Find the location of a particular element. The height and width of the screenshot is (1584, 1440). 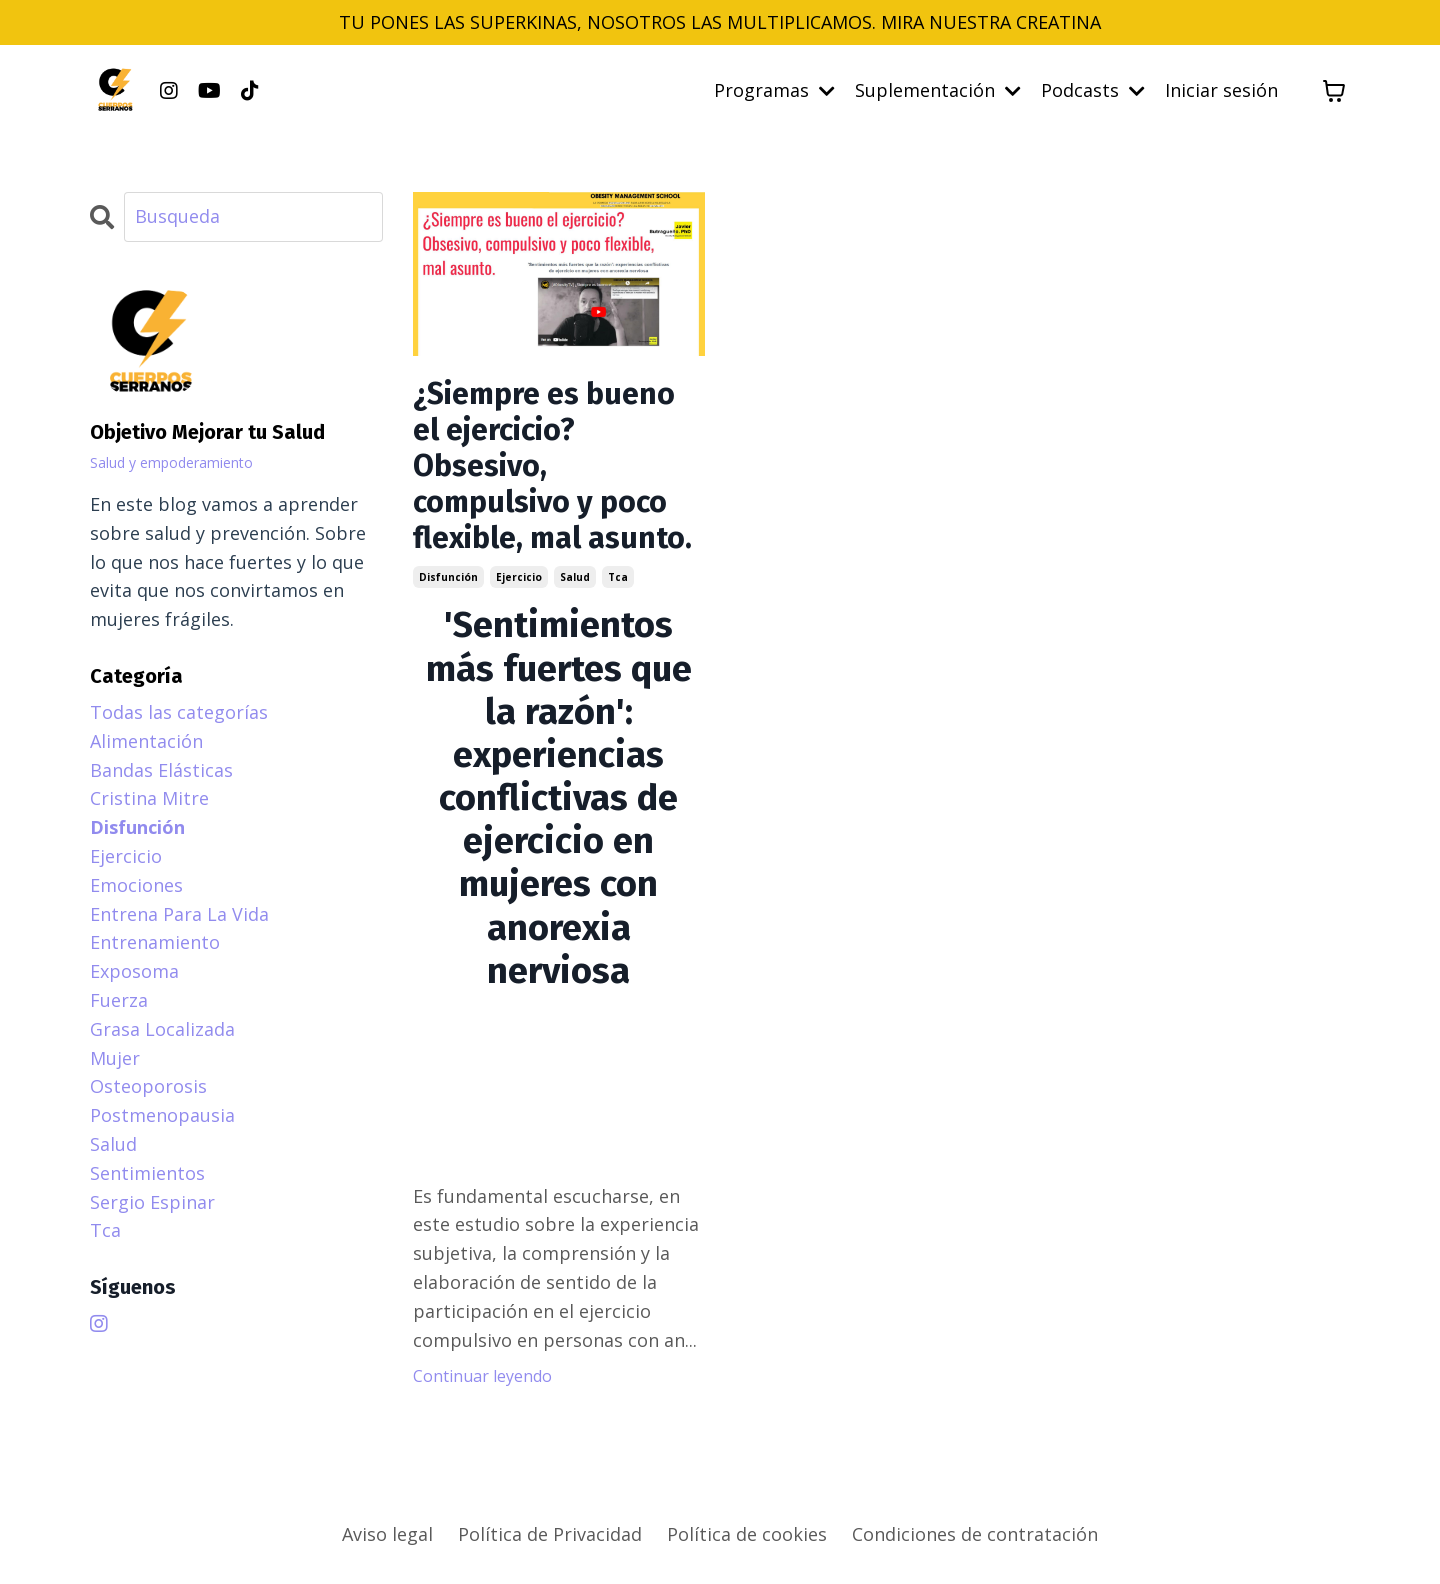

sentimientos is located at coordinates (147, 1173).